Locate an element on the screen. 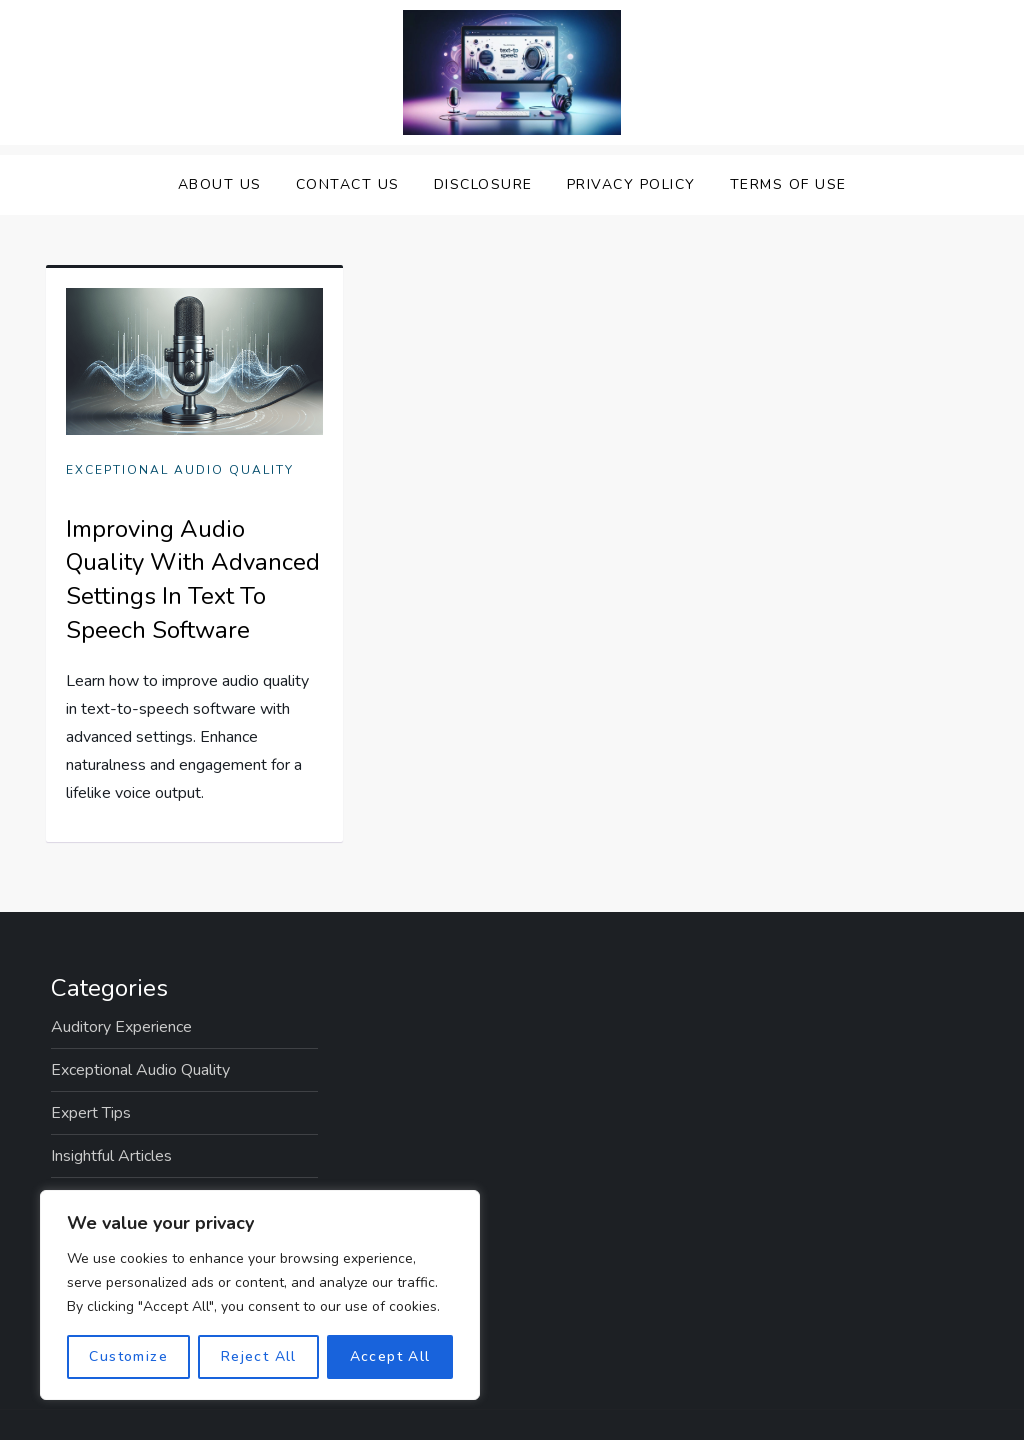 This screenshot has width=1024, height=1440. Auditory Experience is located at coordinates (121, 1027).